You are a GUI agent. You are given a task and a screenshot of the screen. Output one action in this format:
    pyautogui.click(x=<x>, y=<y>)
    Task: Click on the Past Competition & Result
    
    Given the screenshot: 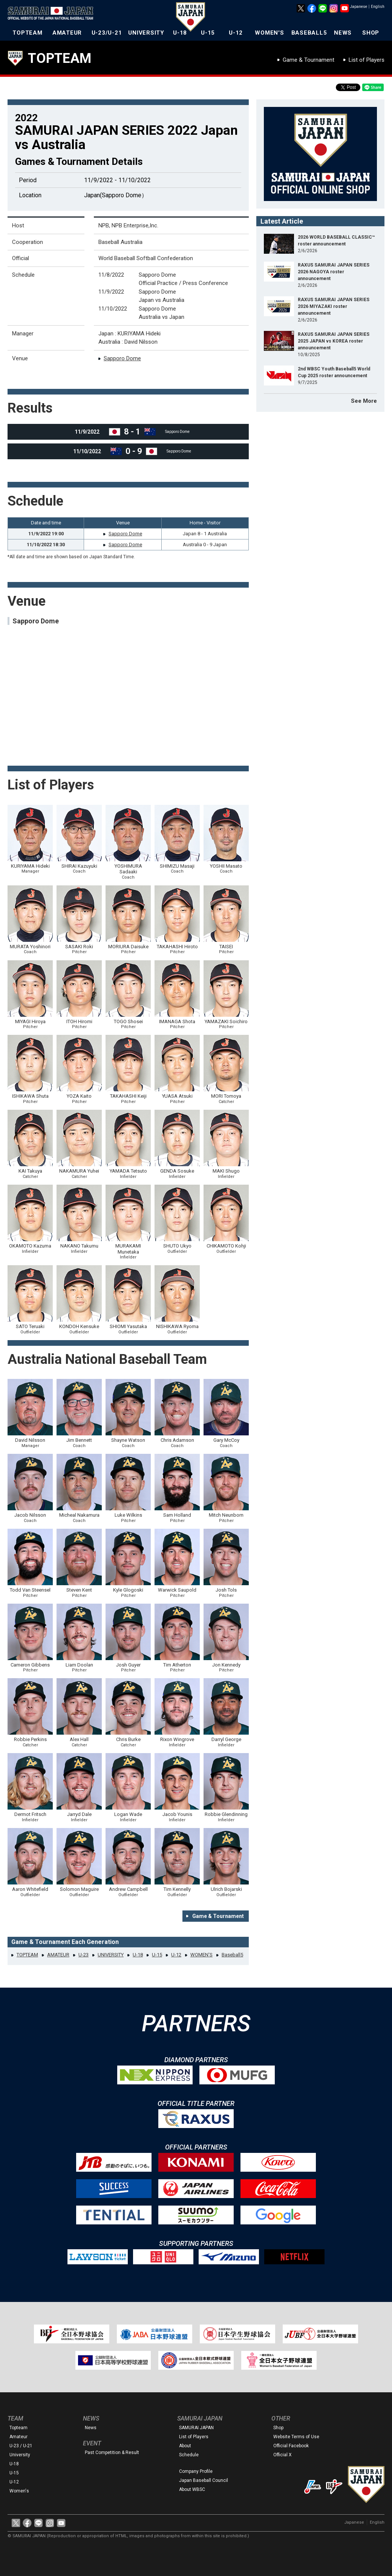 What is the action you would take?
    pyautogui.click(x=112, y=2452)
    